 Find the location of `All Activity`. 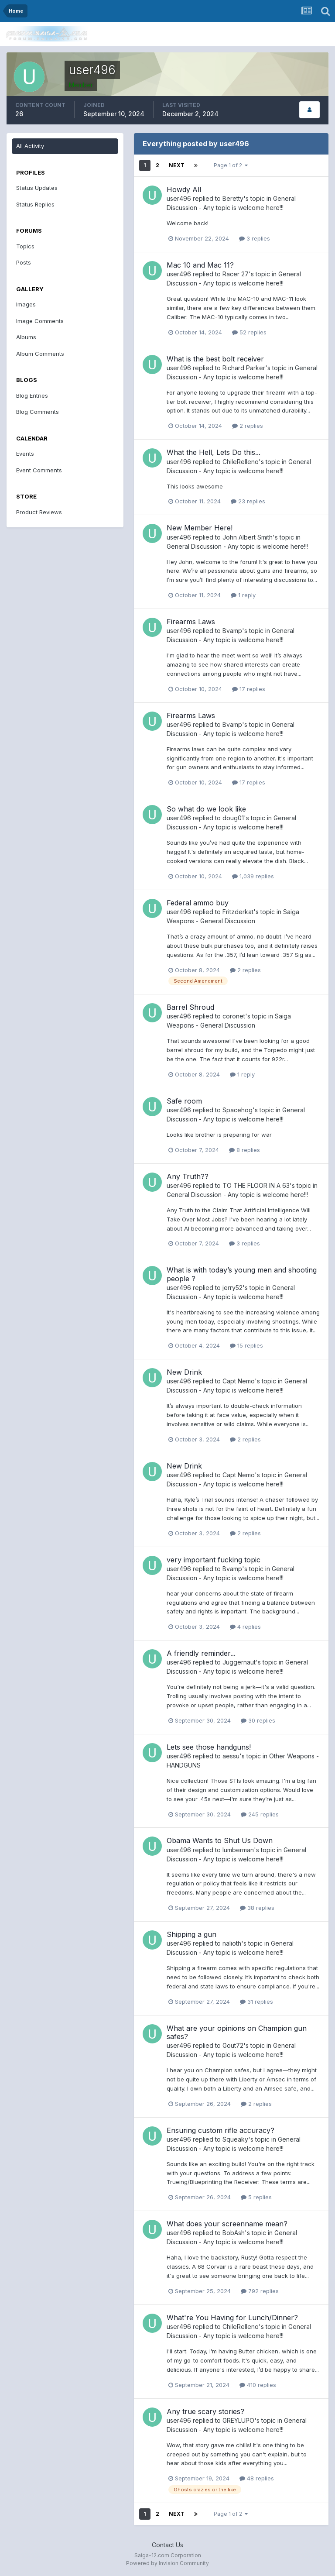

All Activity is located at coordinates (30, 145).